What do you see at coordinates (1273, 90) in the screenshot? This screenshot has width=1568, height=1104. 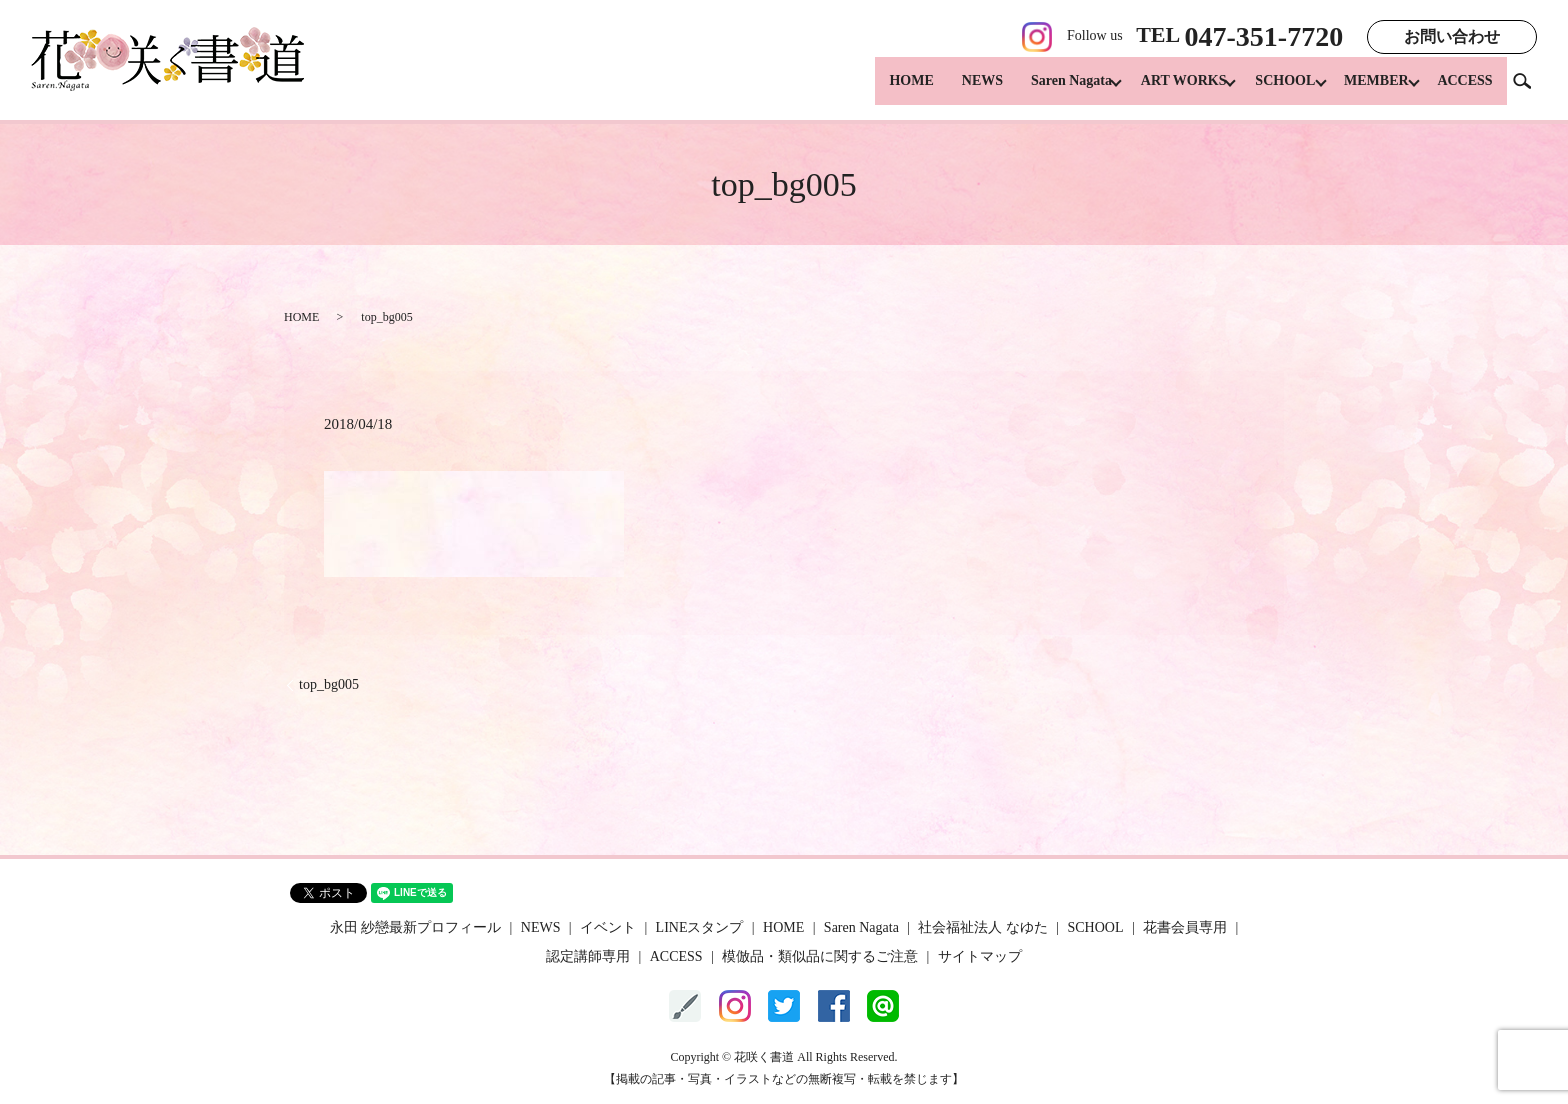 I see `SCHOOL` at bounding box center [1273, 90].